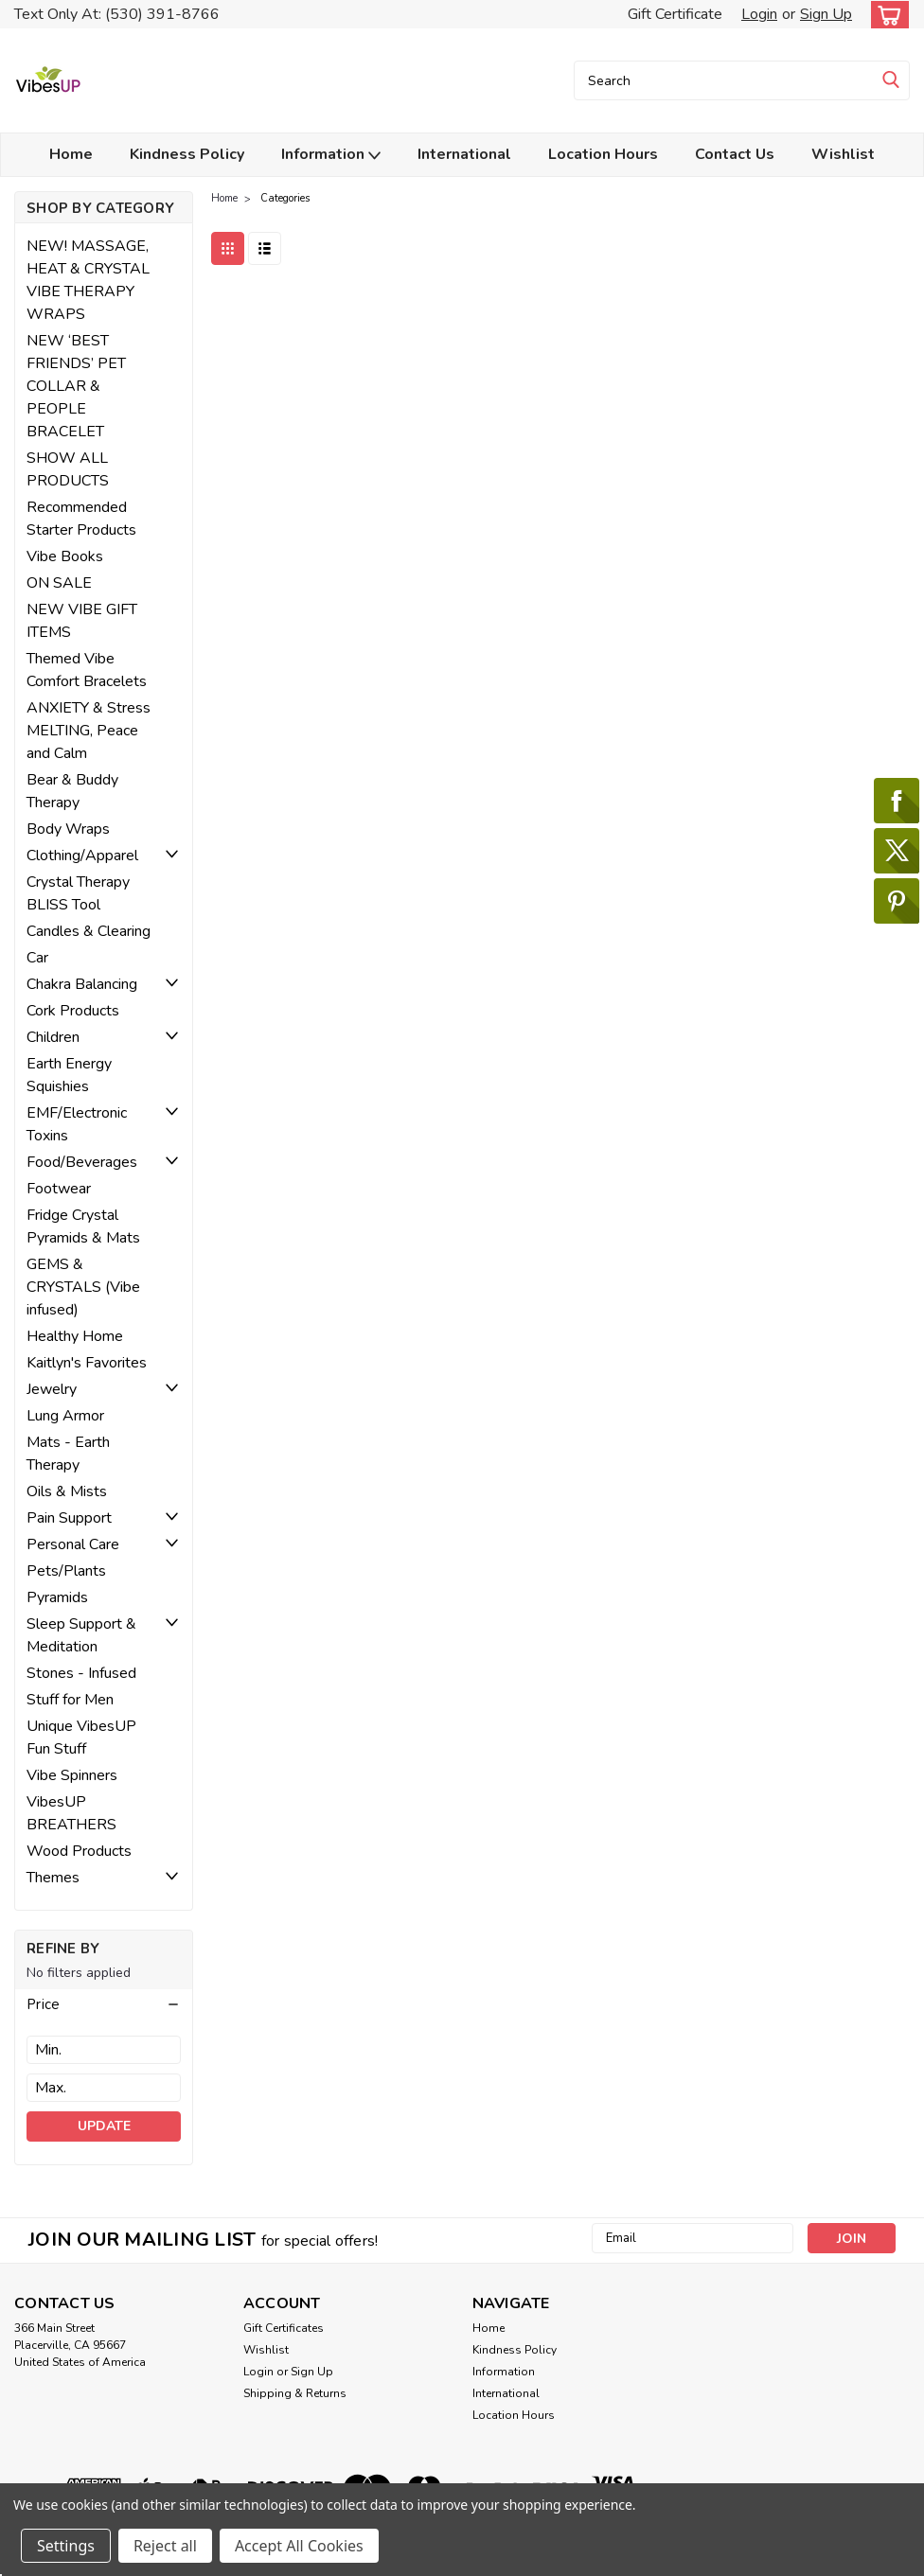 The width and height of the screenshot is (924, 2576). What do you see at coordinates (89, 931) in the screenshot?
I see `Candles & Clearing` at bounding box center [89, 931].